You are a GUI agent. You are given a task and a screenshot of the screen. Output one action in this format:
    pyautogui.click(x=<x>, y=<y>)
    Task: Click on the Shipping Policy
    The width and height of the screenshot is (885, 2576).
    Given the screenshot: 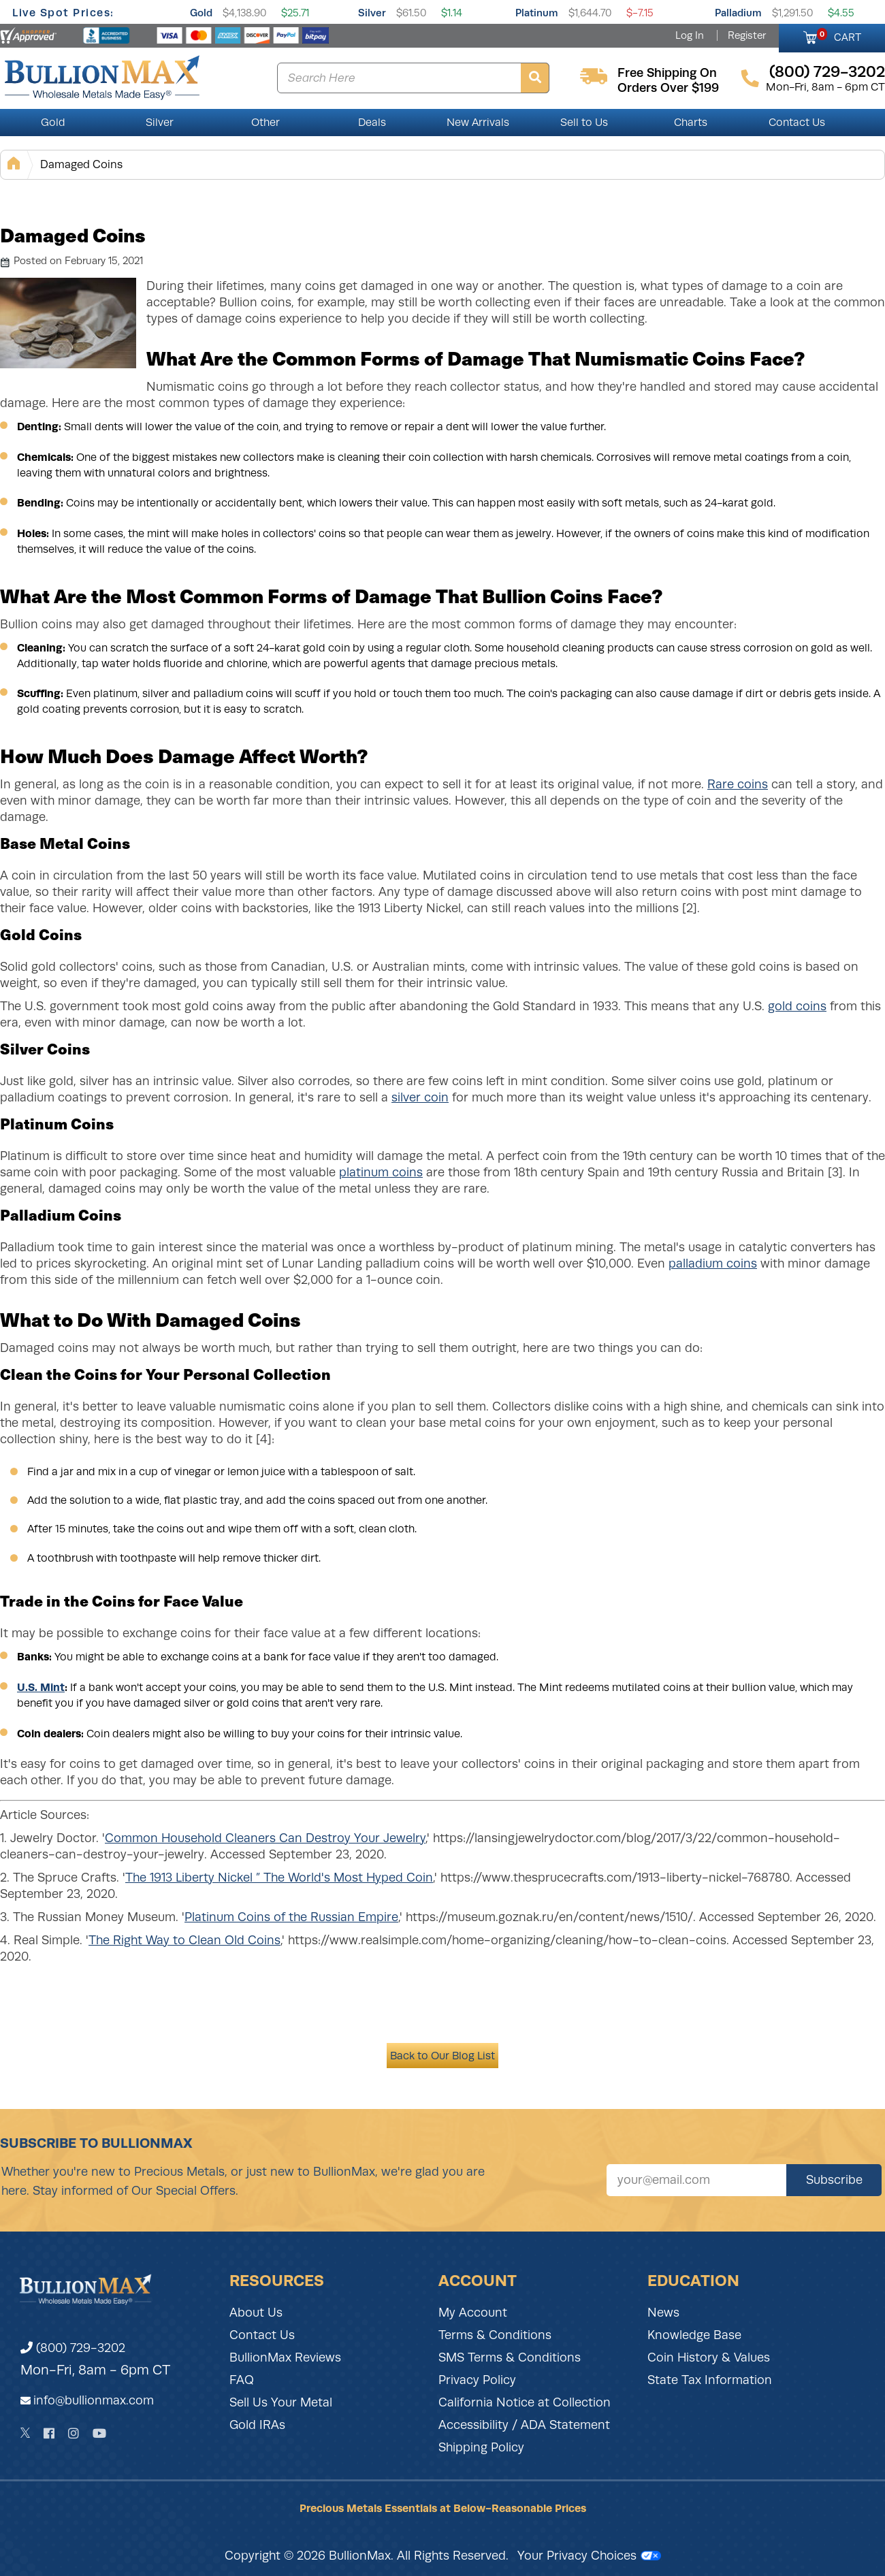 What is the action you would take?
    pyautogui.click(x=481, y=2447)
    